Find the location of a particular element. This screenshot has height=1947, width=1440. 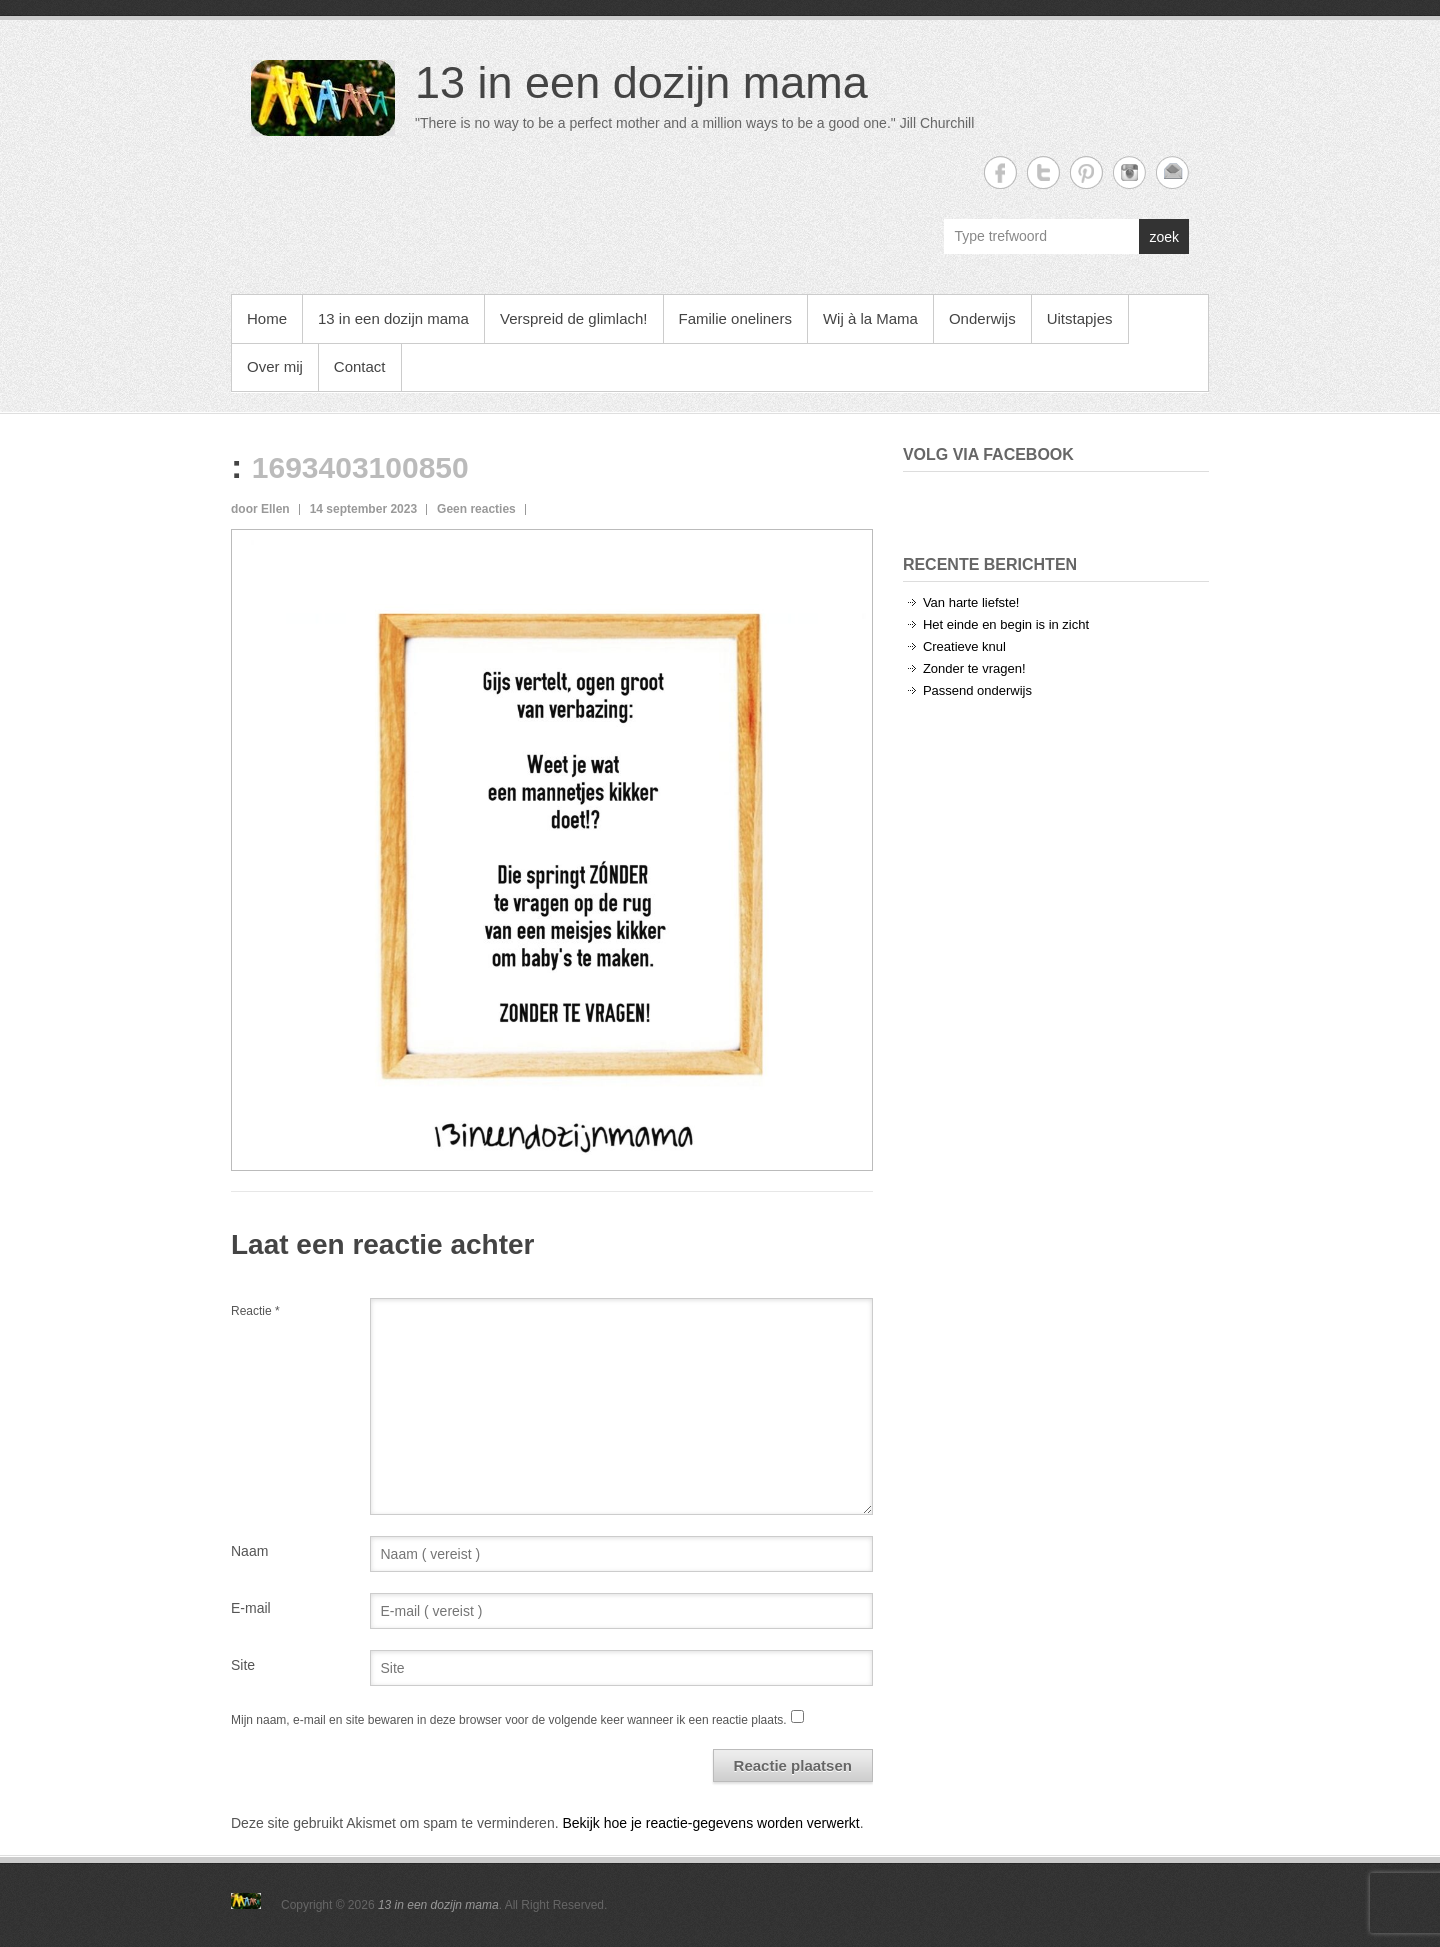

13 in een dozijn mama Instagram is located at coordinates (1129, 172).